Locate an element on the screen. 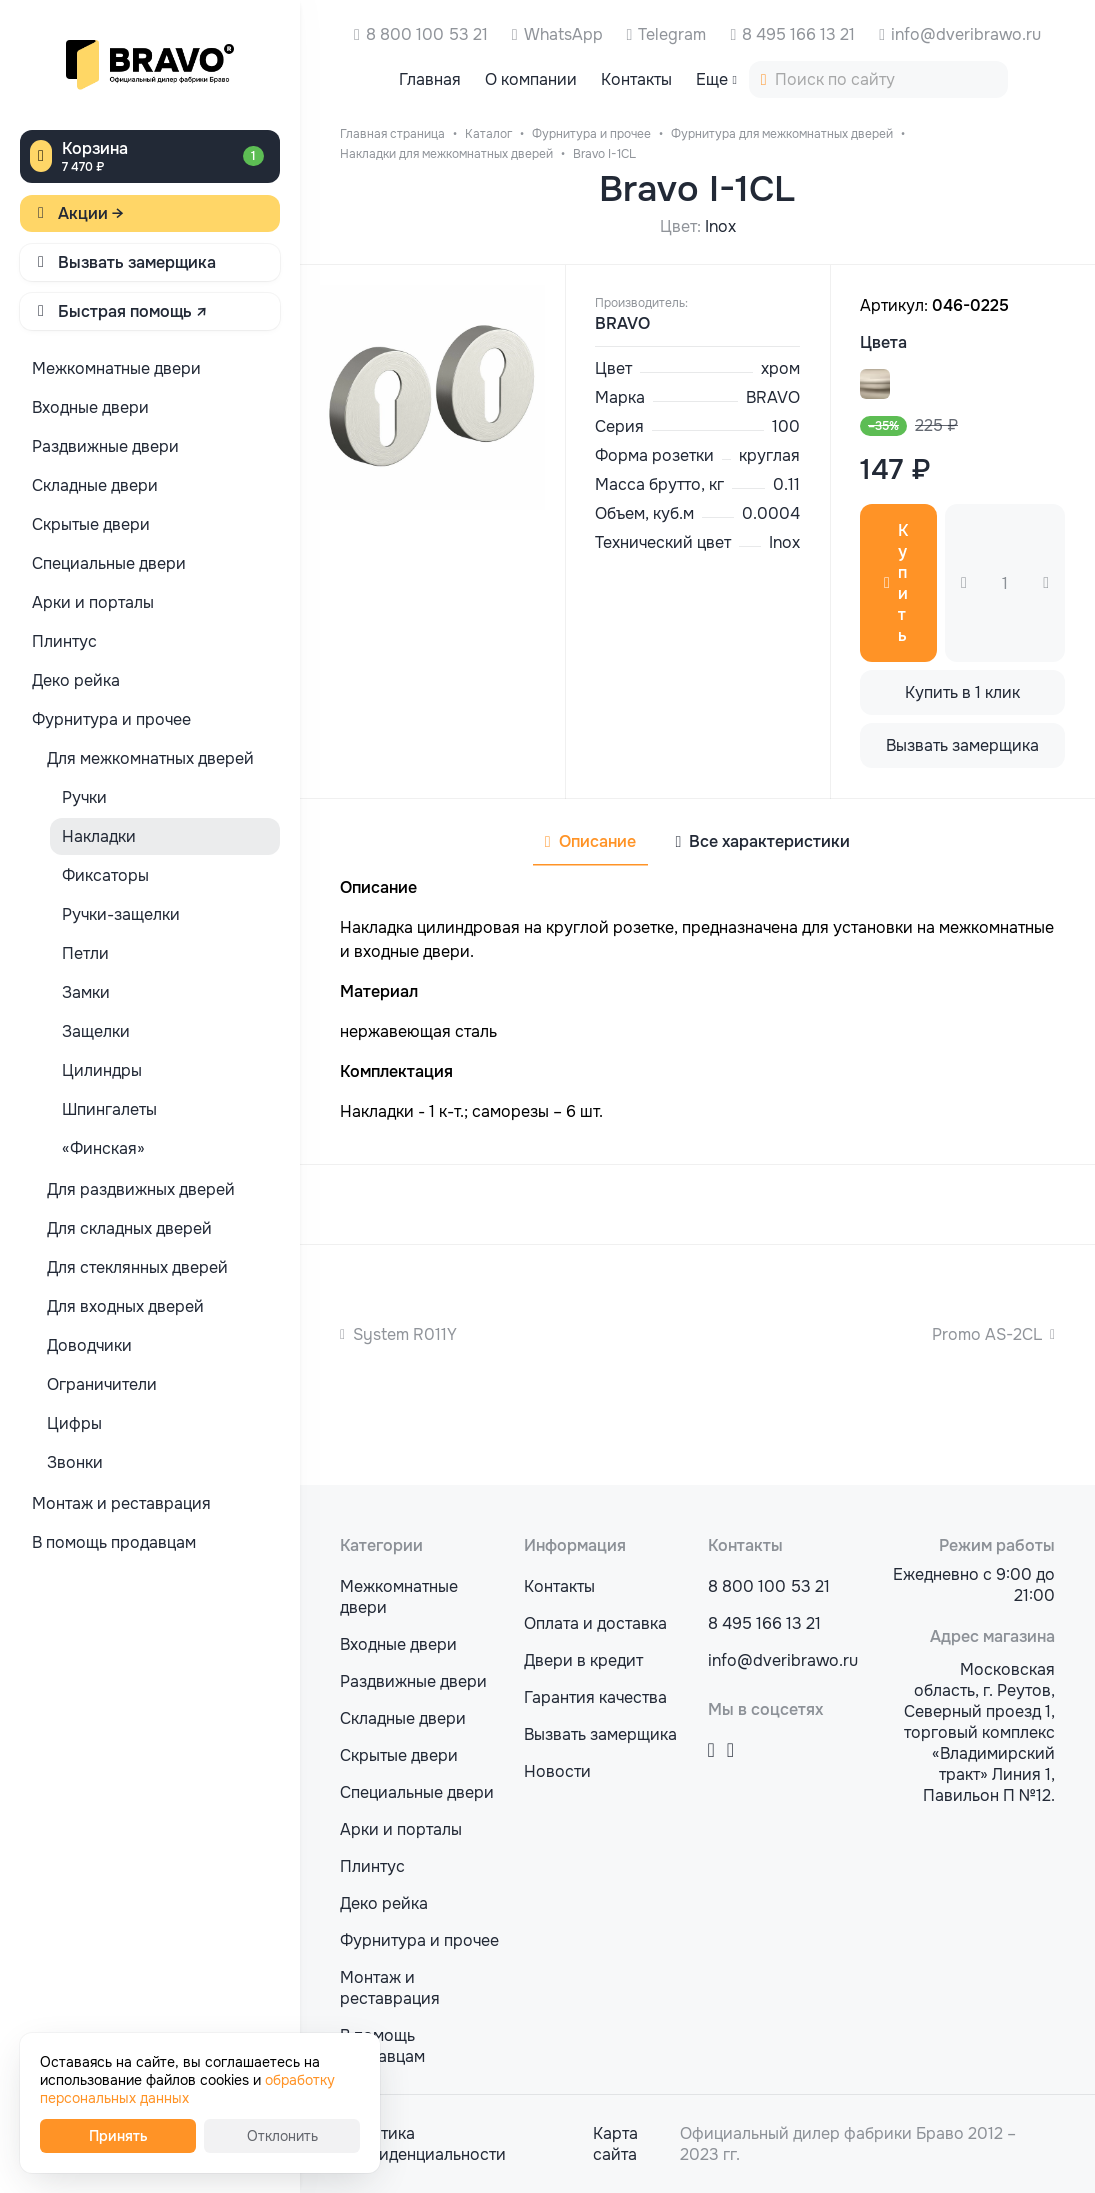 The image size is (1095, 2193). Карта сайта is located at coordinates (615, 2144).